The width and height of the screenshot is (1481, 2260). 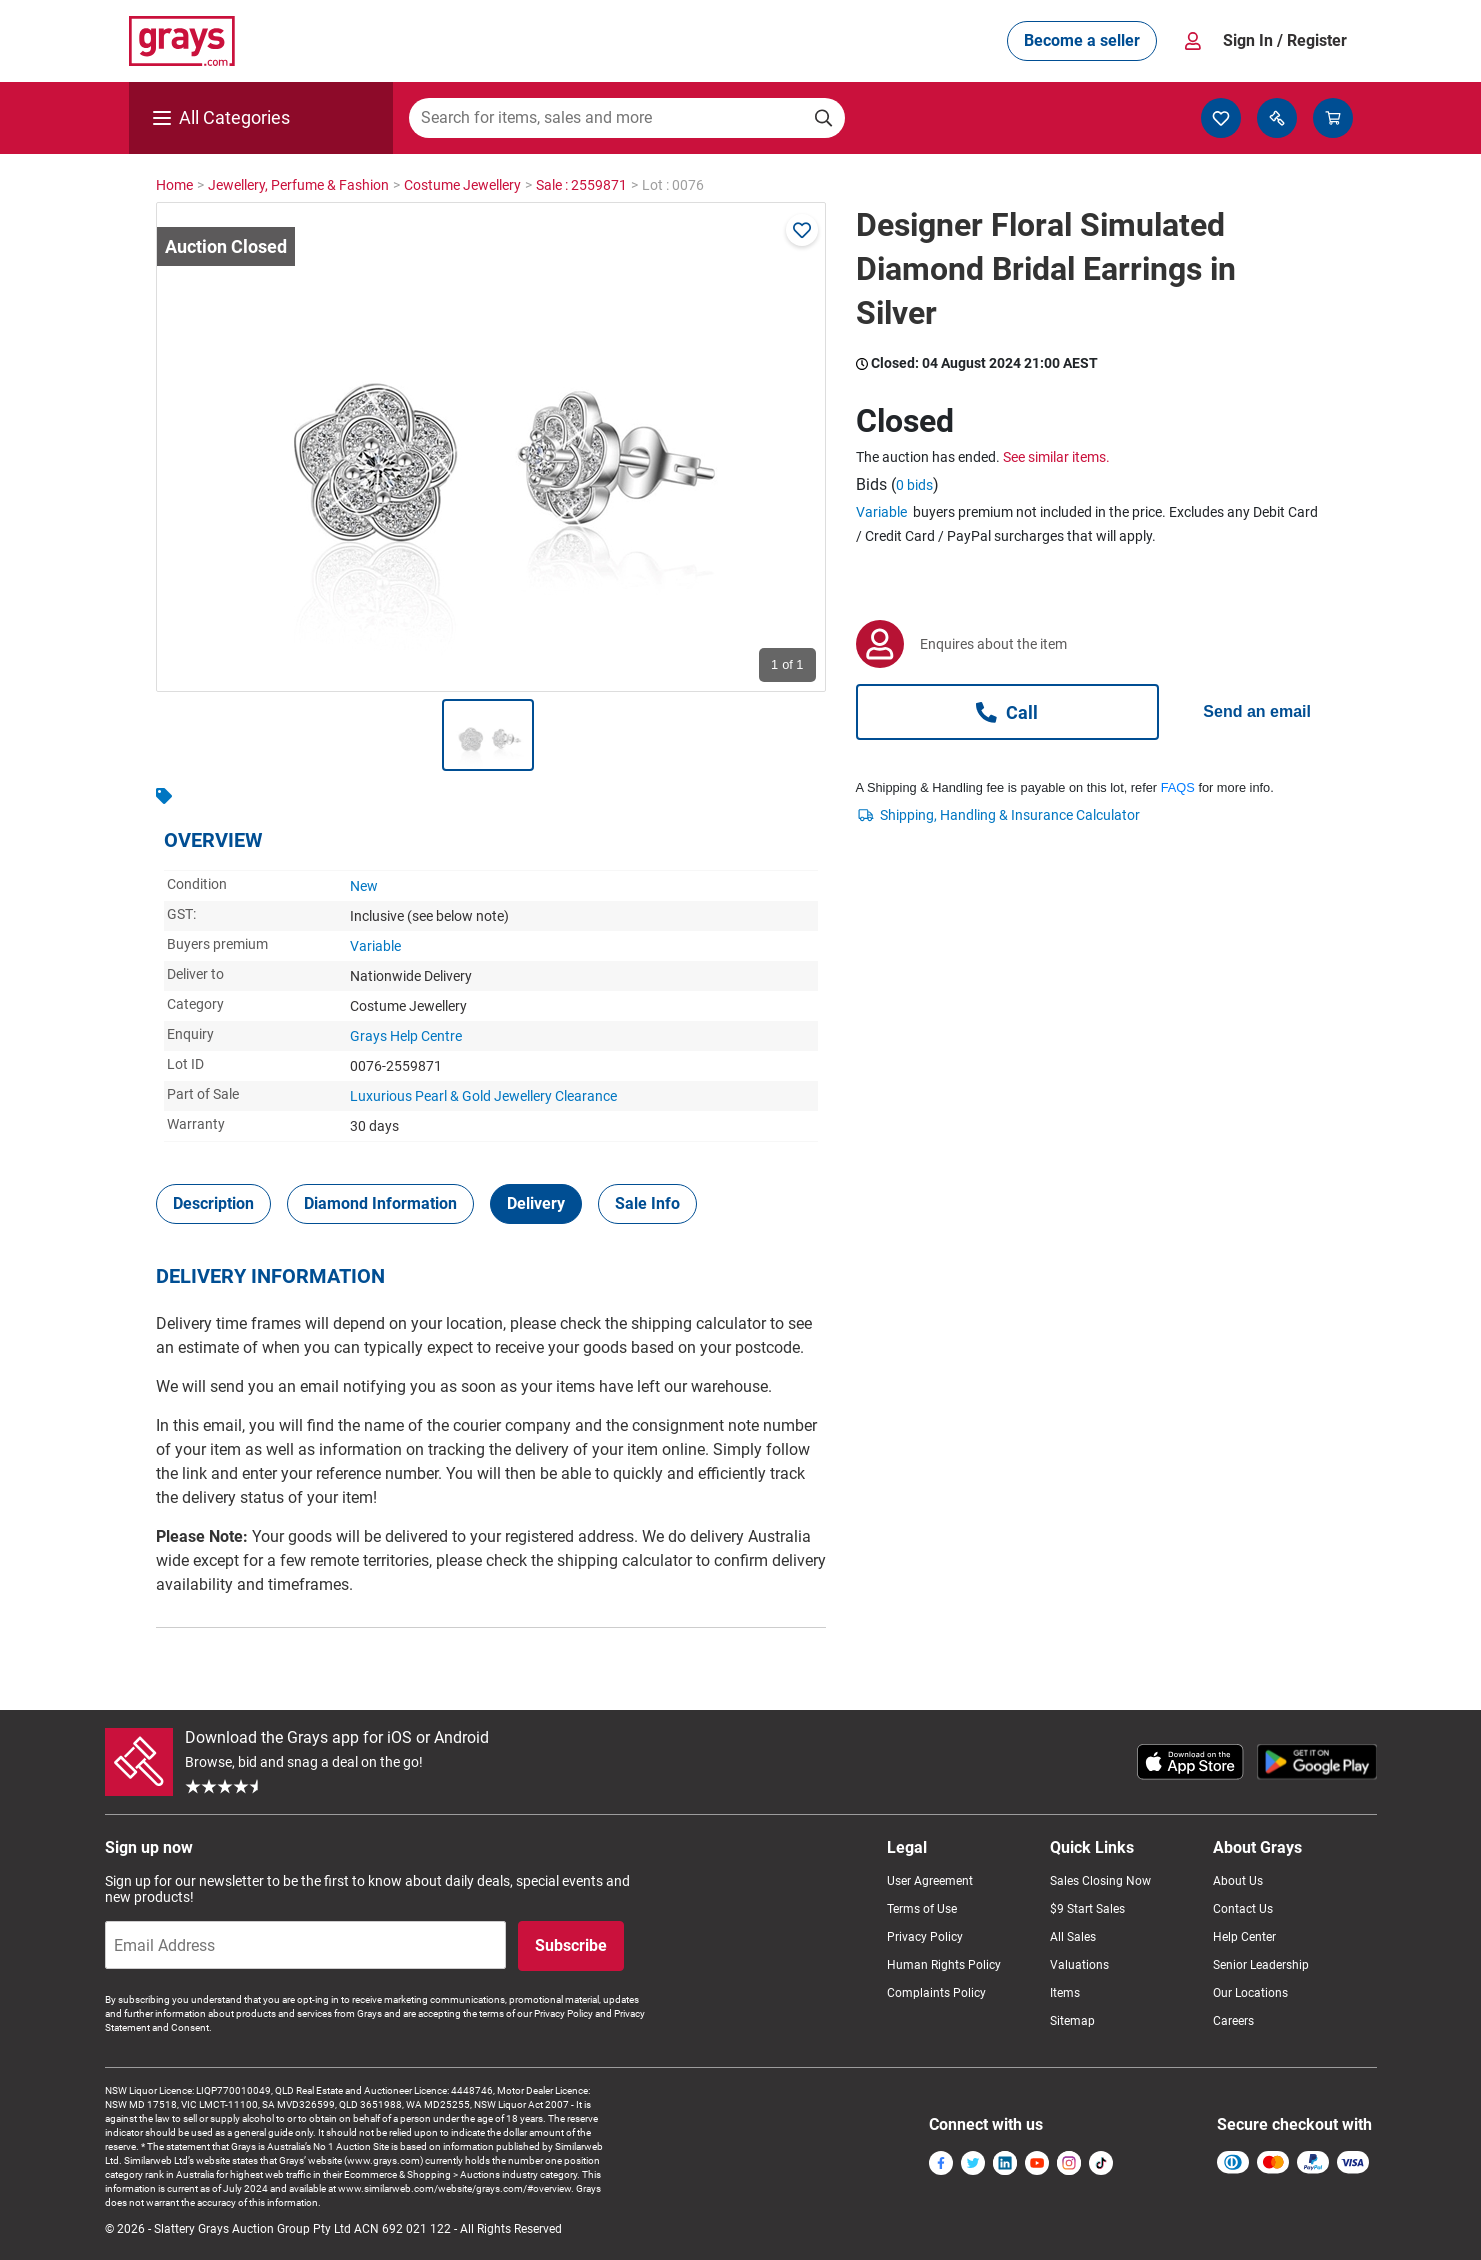 I want to click on $9 Start Sales, so click(x=1087, y=1909).